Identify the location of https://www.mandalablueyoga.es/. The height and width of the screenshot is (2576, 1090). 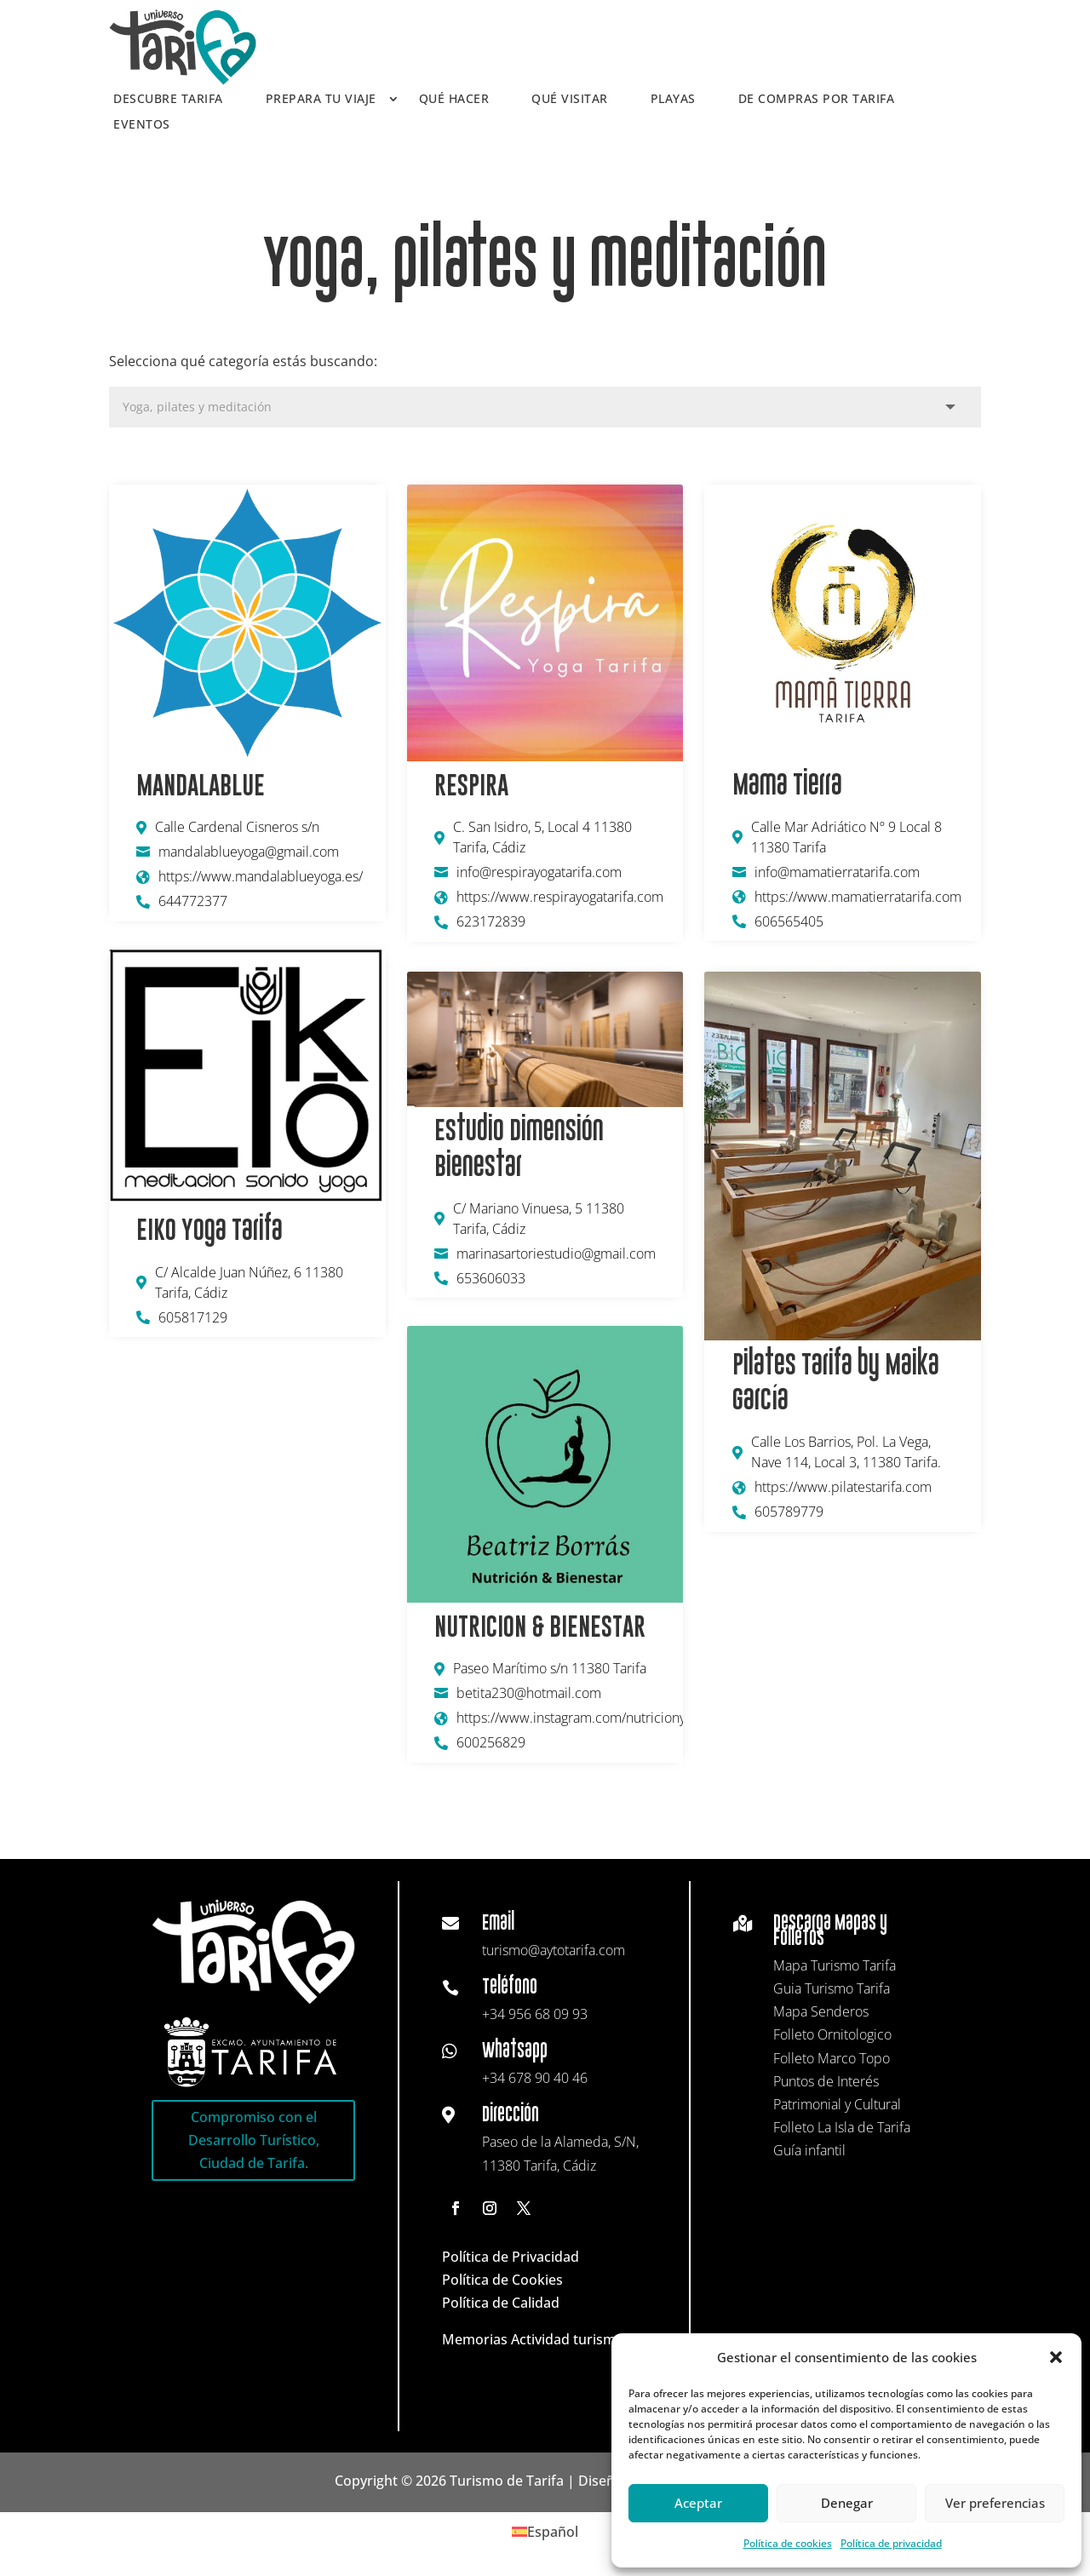
(260, 876).